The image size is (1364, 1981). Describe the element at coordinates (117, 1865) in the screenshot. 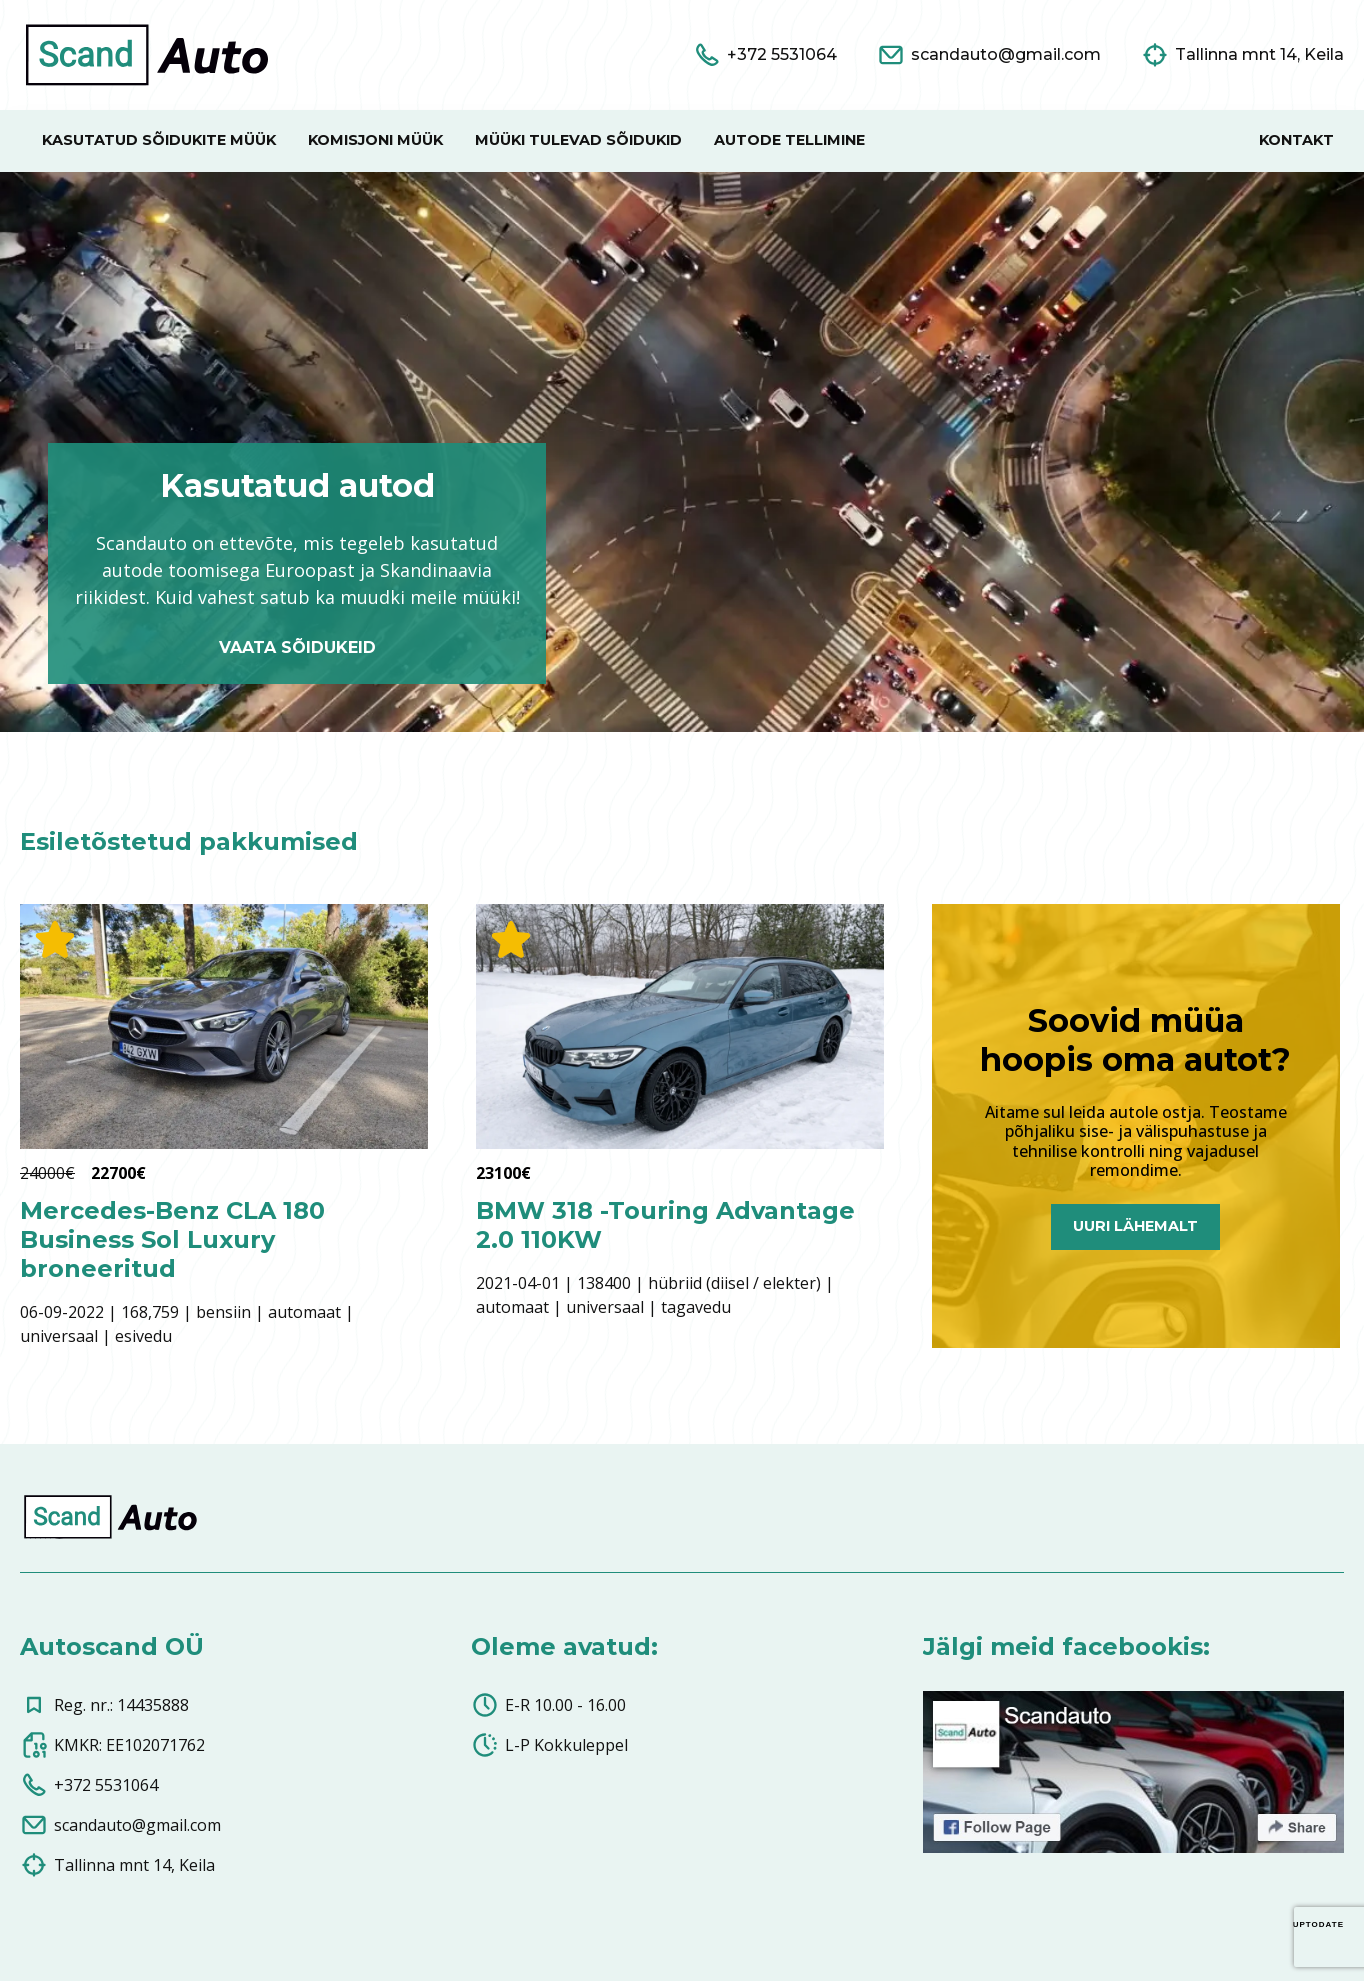

I see `Tallinna mnt 14, Keila` at that location.